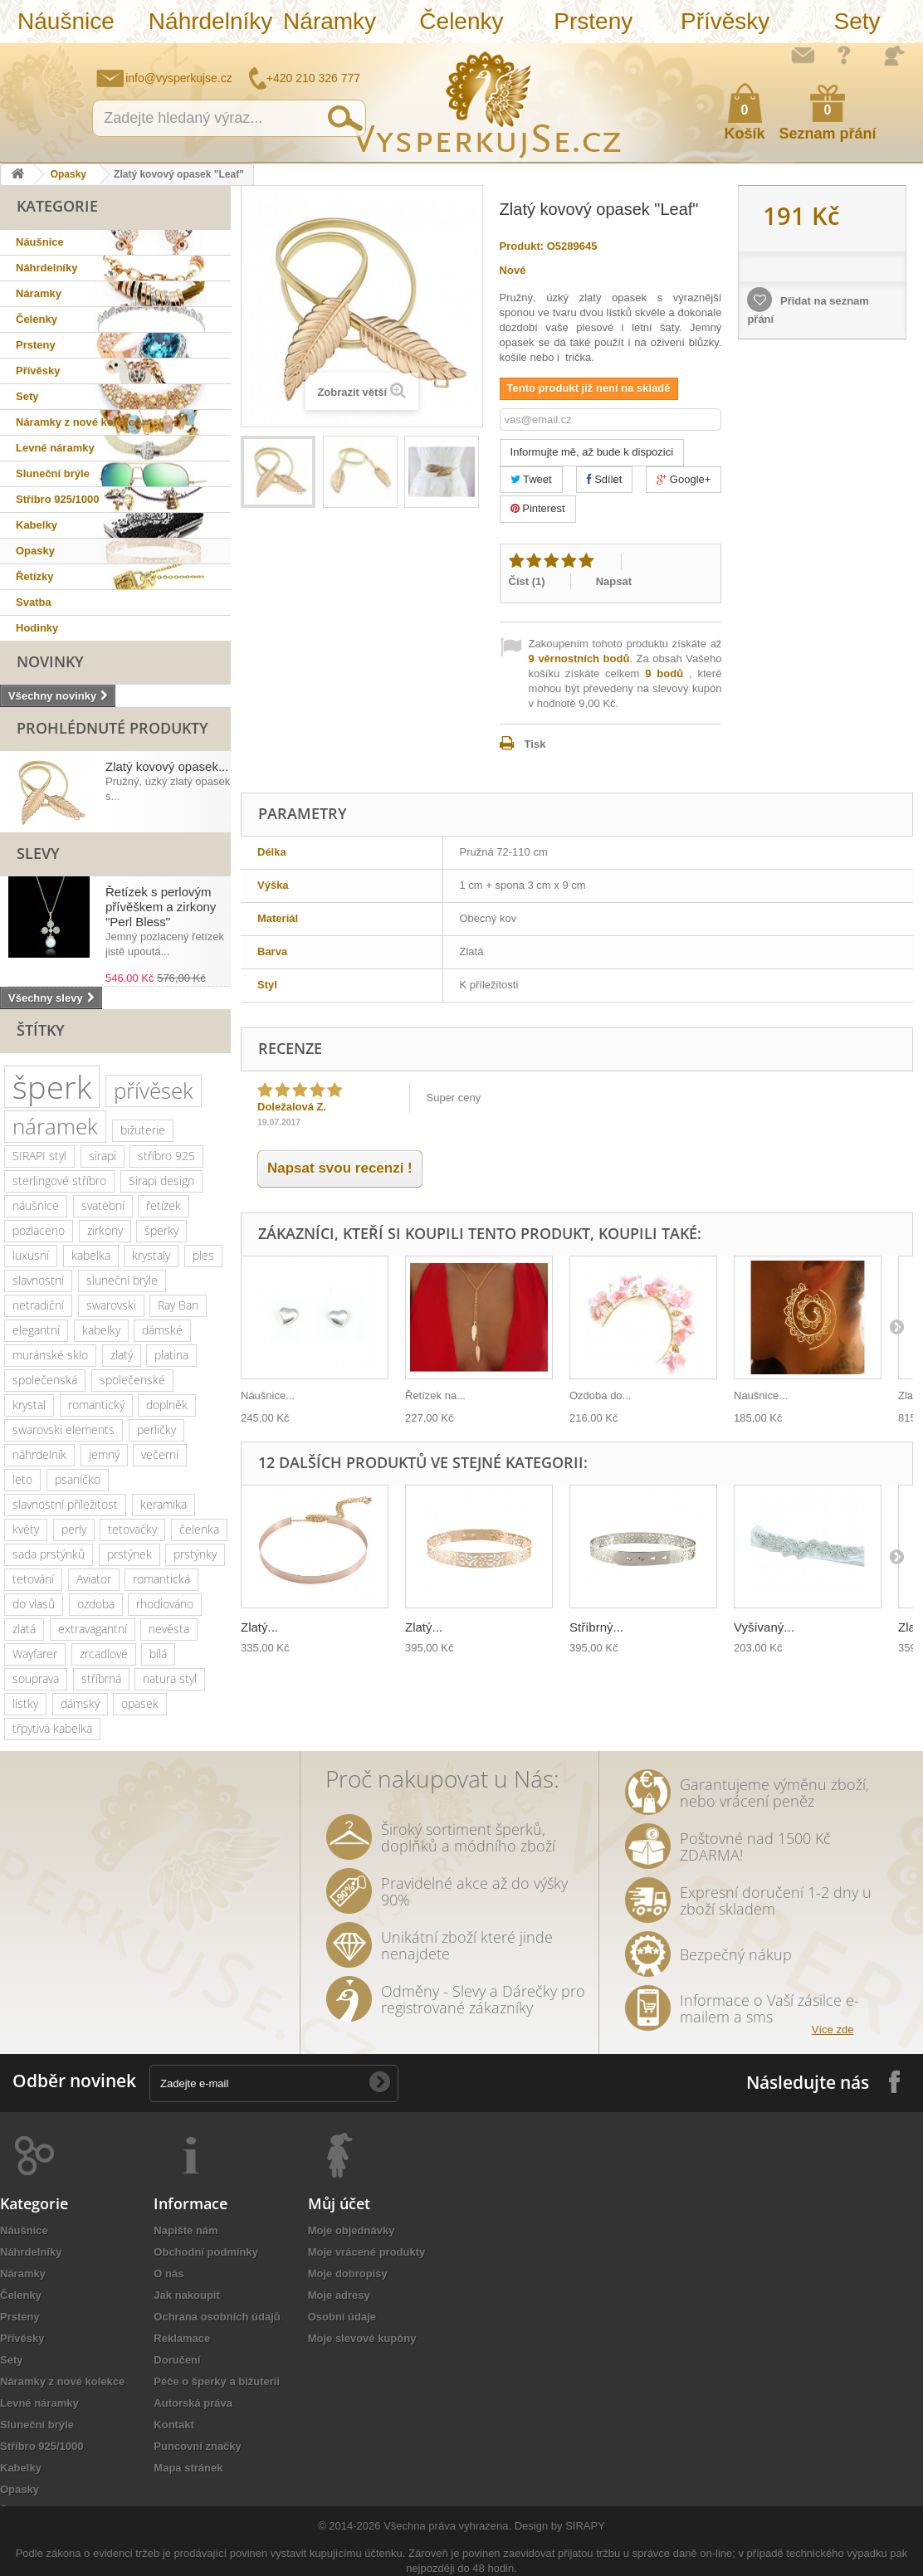 This screenshot has width=923, height=2576. Describe the element at coordinates (153, 1090) in the screenshot. I see `přívěsek` at that location.